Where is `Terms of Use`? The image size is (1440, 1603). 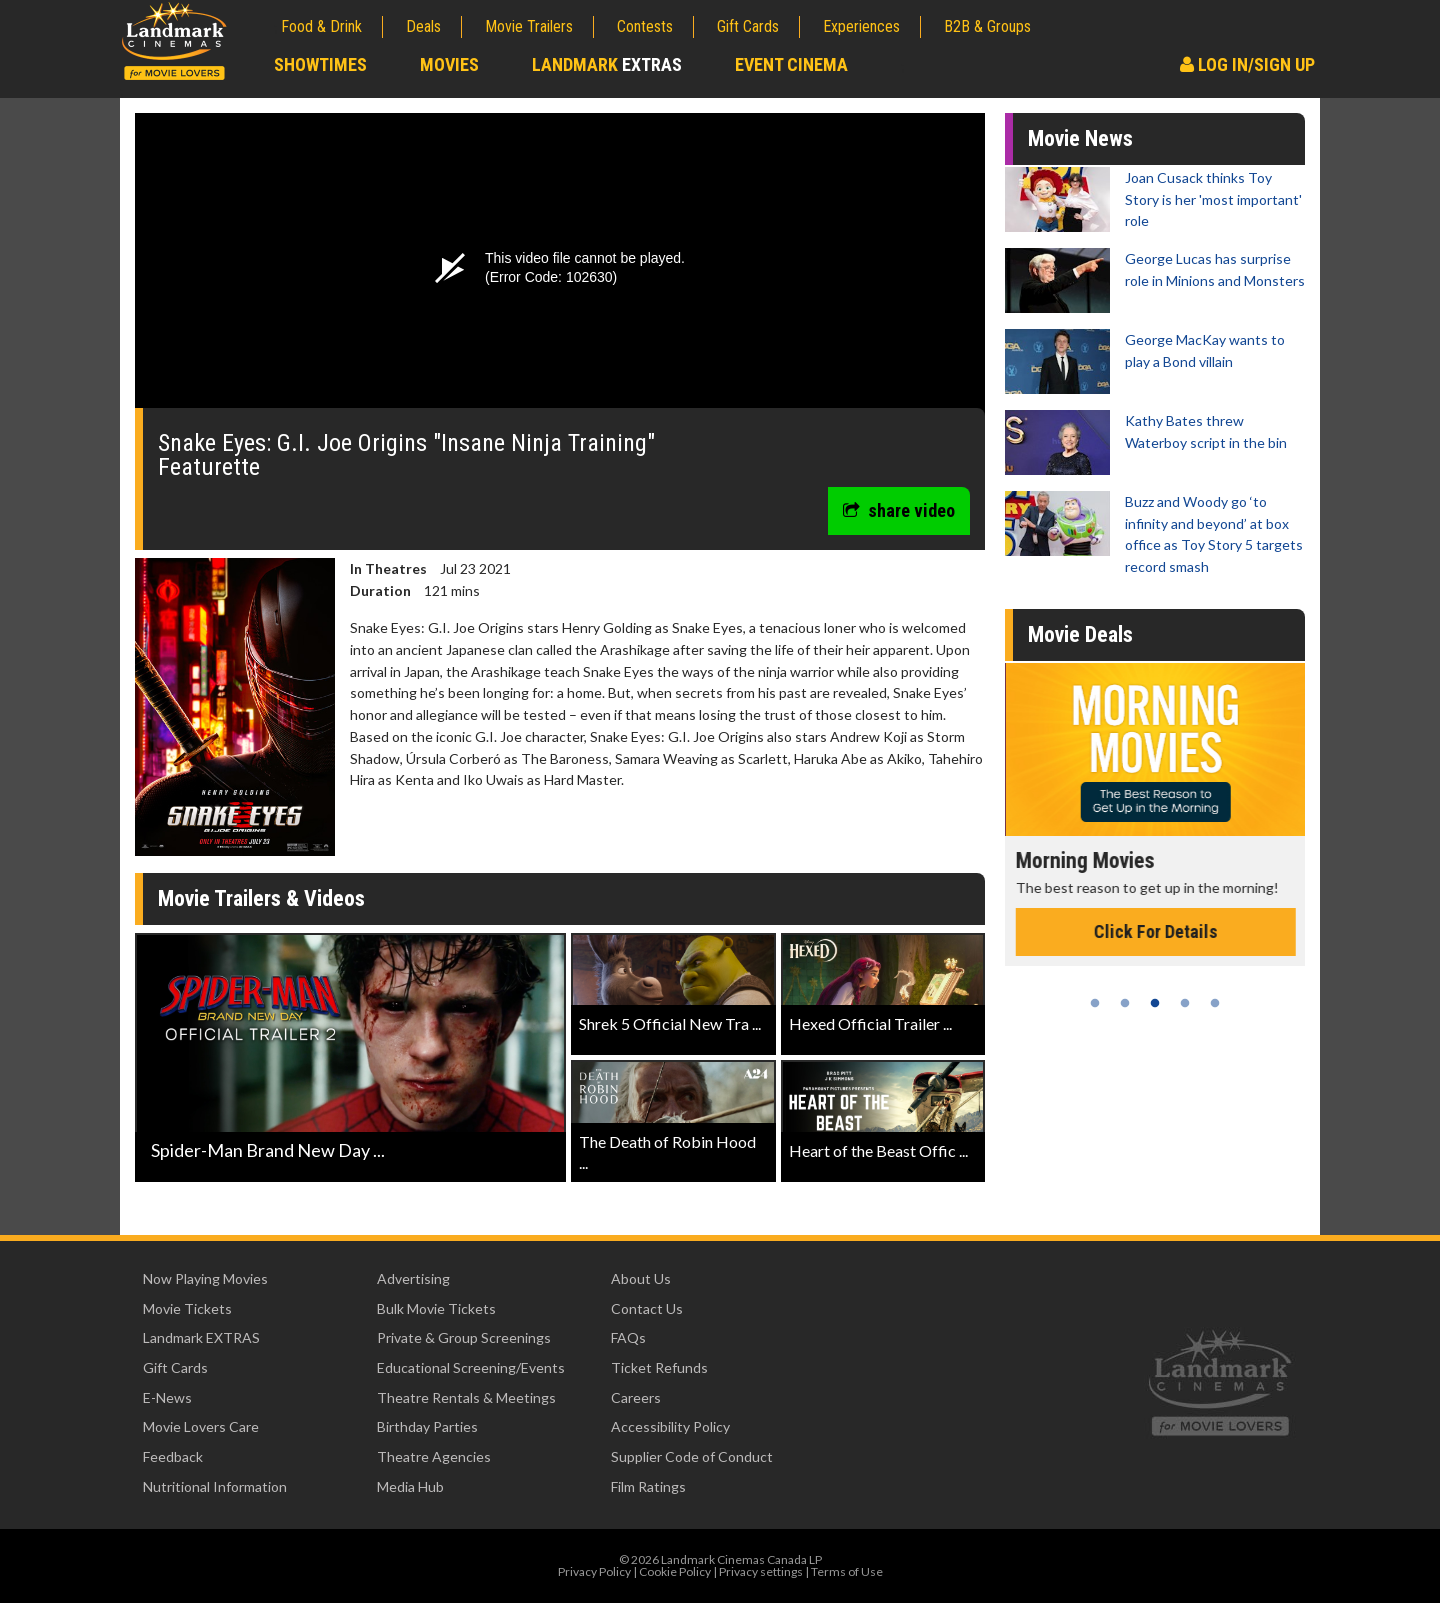
Terms of Use is located at coordinates (847, 1571).